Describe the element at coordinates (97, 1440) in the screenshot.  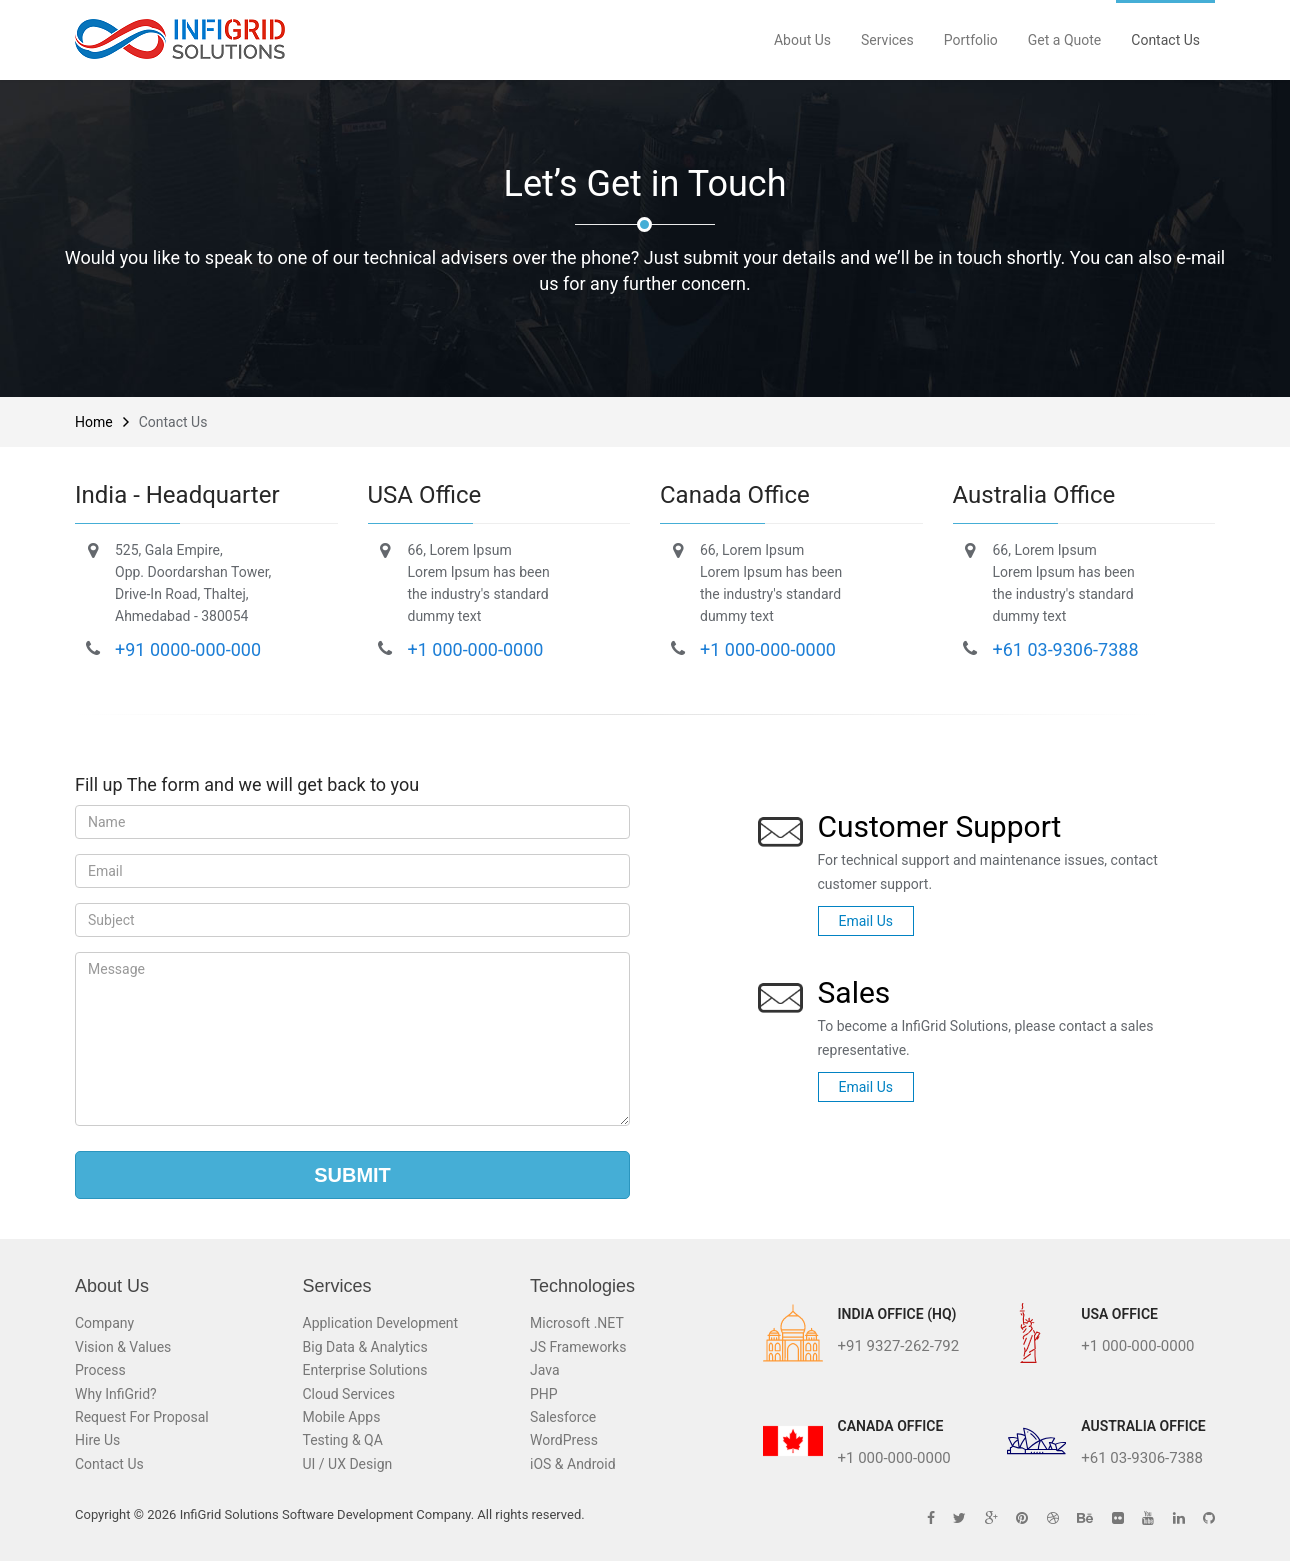
I see `Hire Us` at that location.